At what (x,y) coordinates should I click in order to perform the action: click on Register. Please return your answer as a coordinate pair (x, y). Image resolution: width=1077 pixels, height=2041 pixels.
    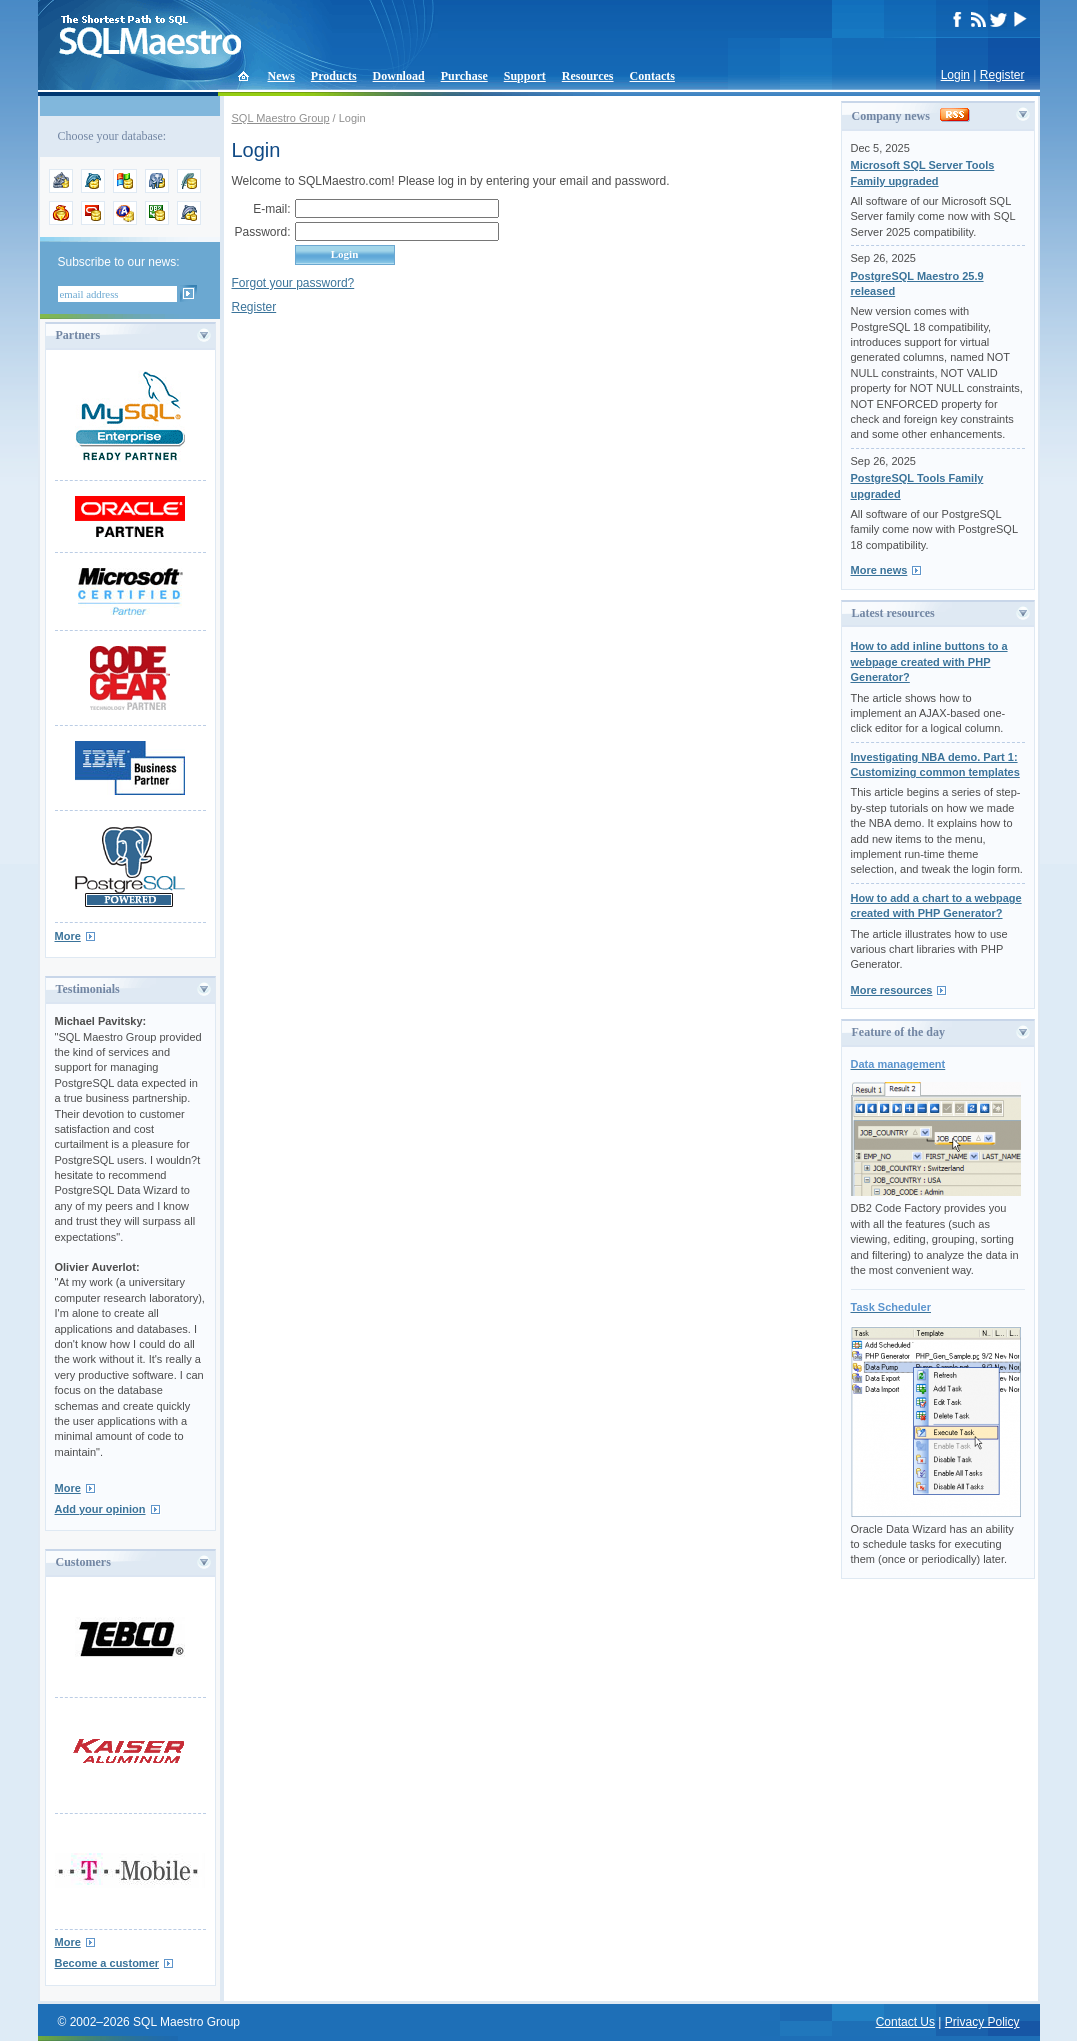
    Looking at the image, I should click on (1002, 75).